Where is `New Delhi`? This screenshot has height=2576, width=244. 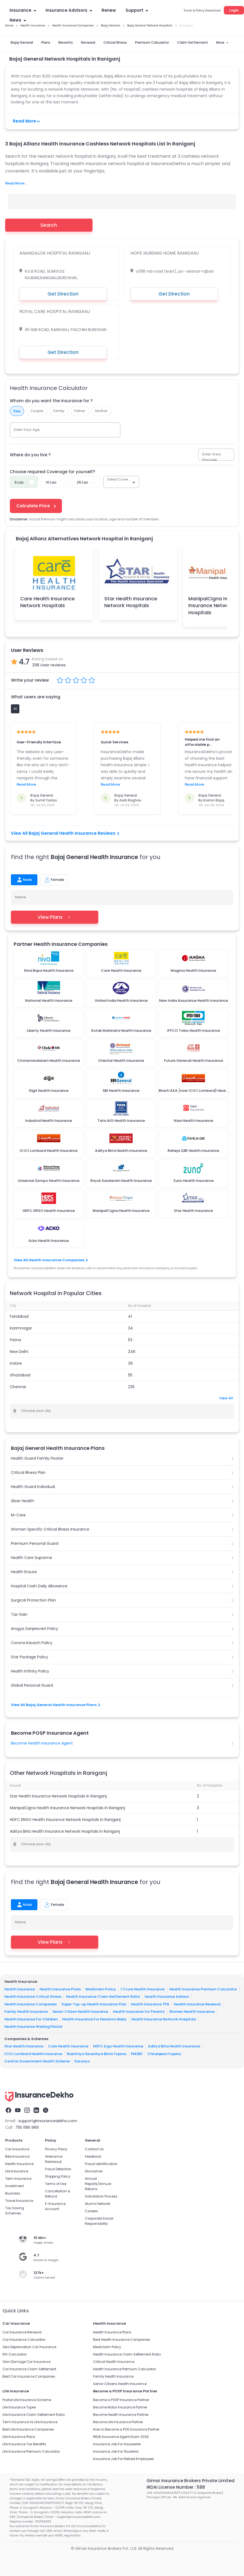
New Delhi is located at coordinates (19, 1351).